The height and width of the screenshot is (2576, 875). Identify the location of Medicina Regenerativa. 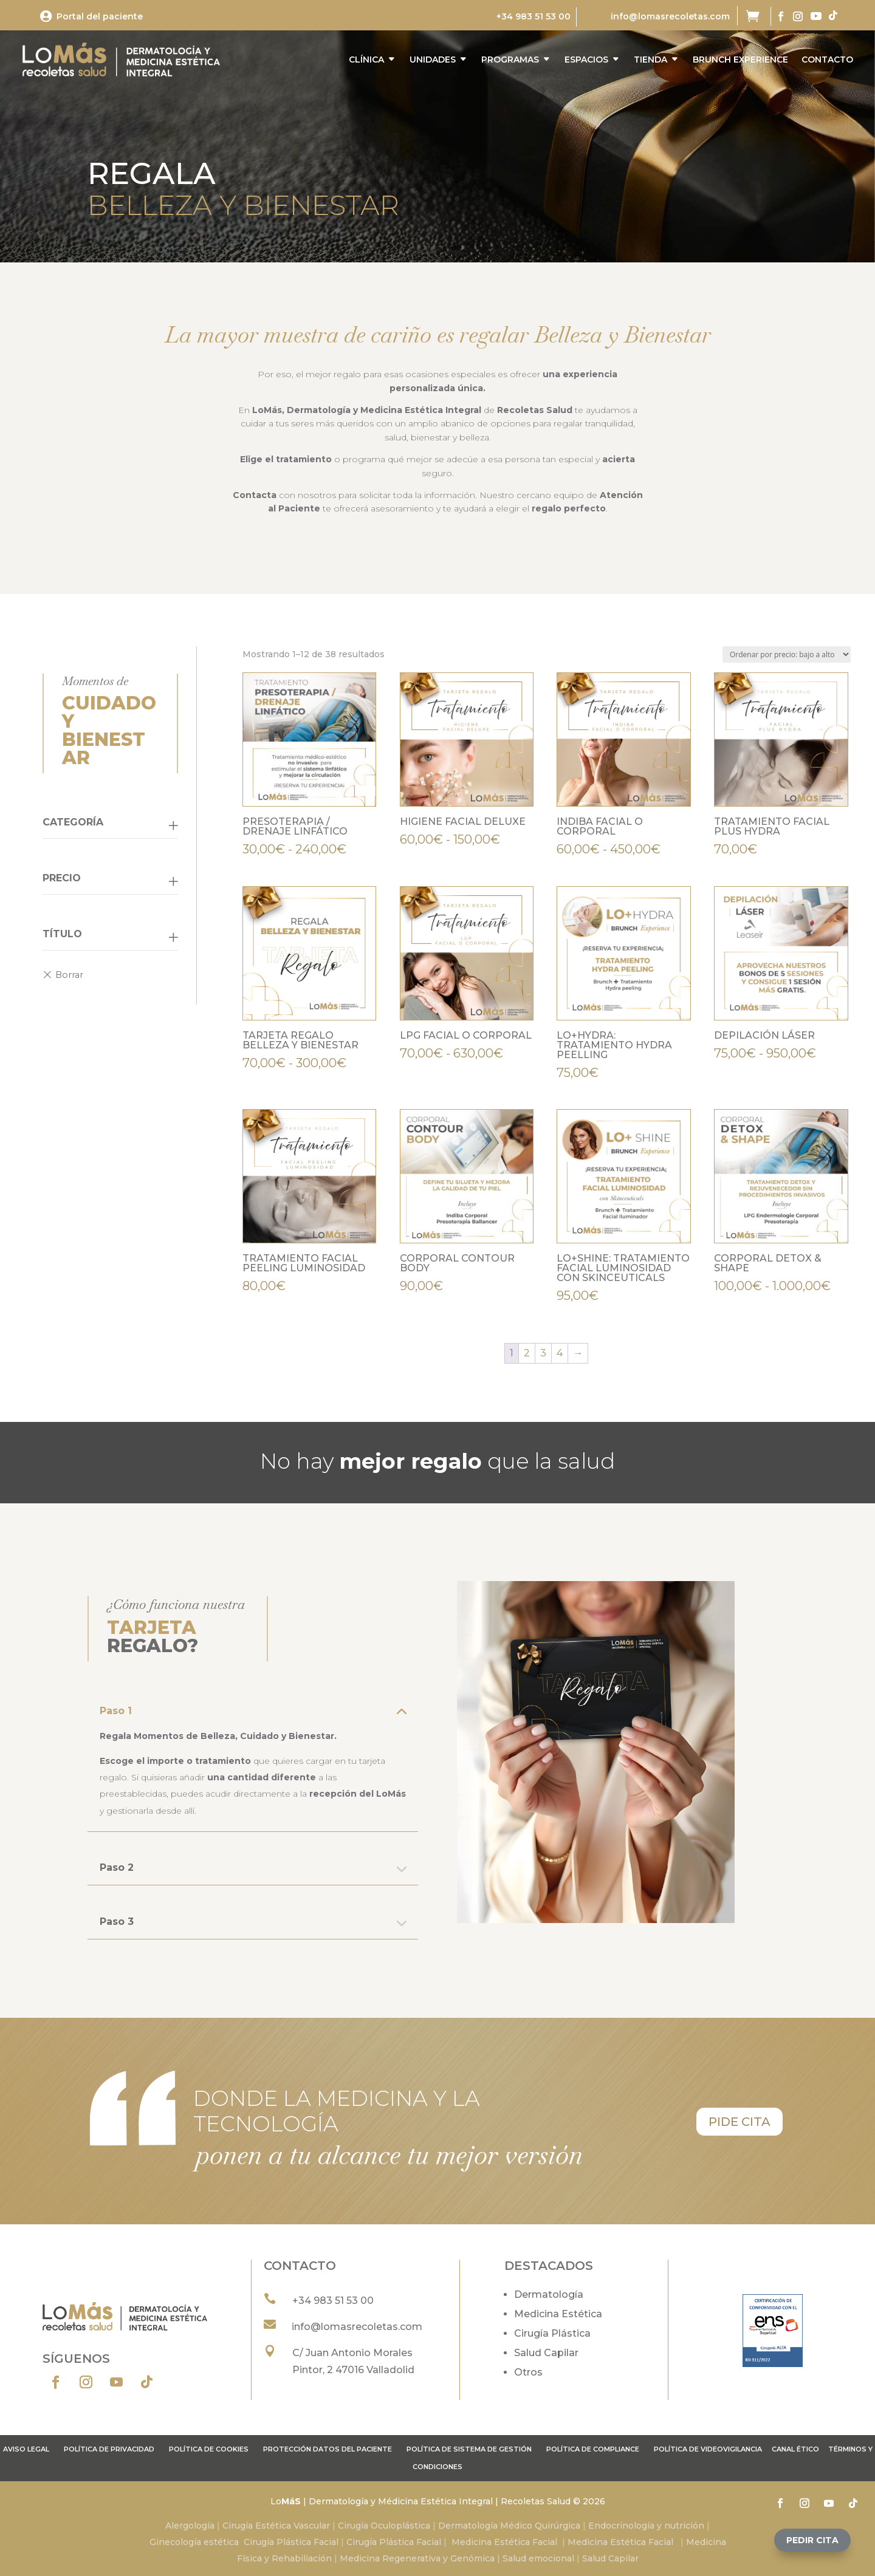
(391, 2558).